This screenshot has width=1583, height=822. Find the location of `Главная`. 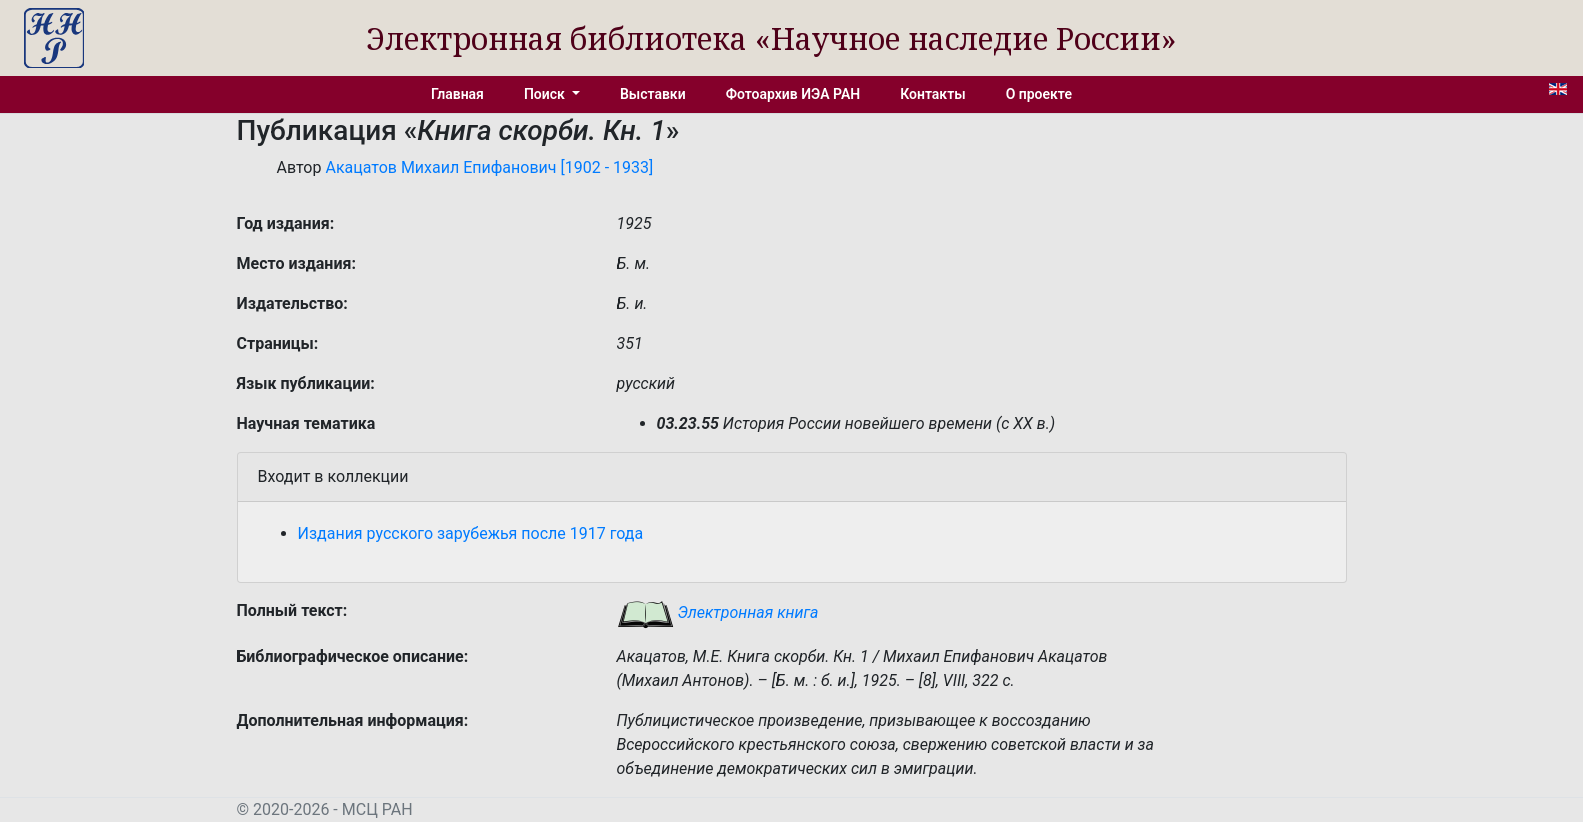

Главная is located at coordinates (457, 94).